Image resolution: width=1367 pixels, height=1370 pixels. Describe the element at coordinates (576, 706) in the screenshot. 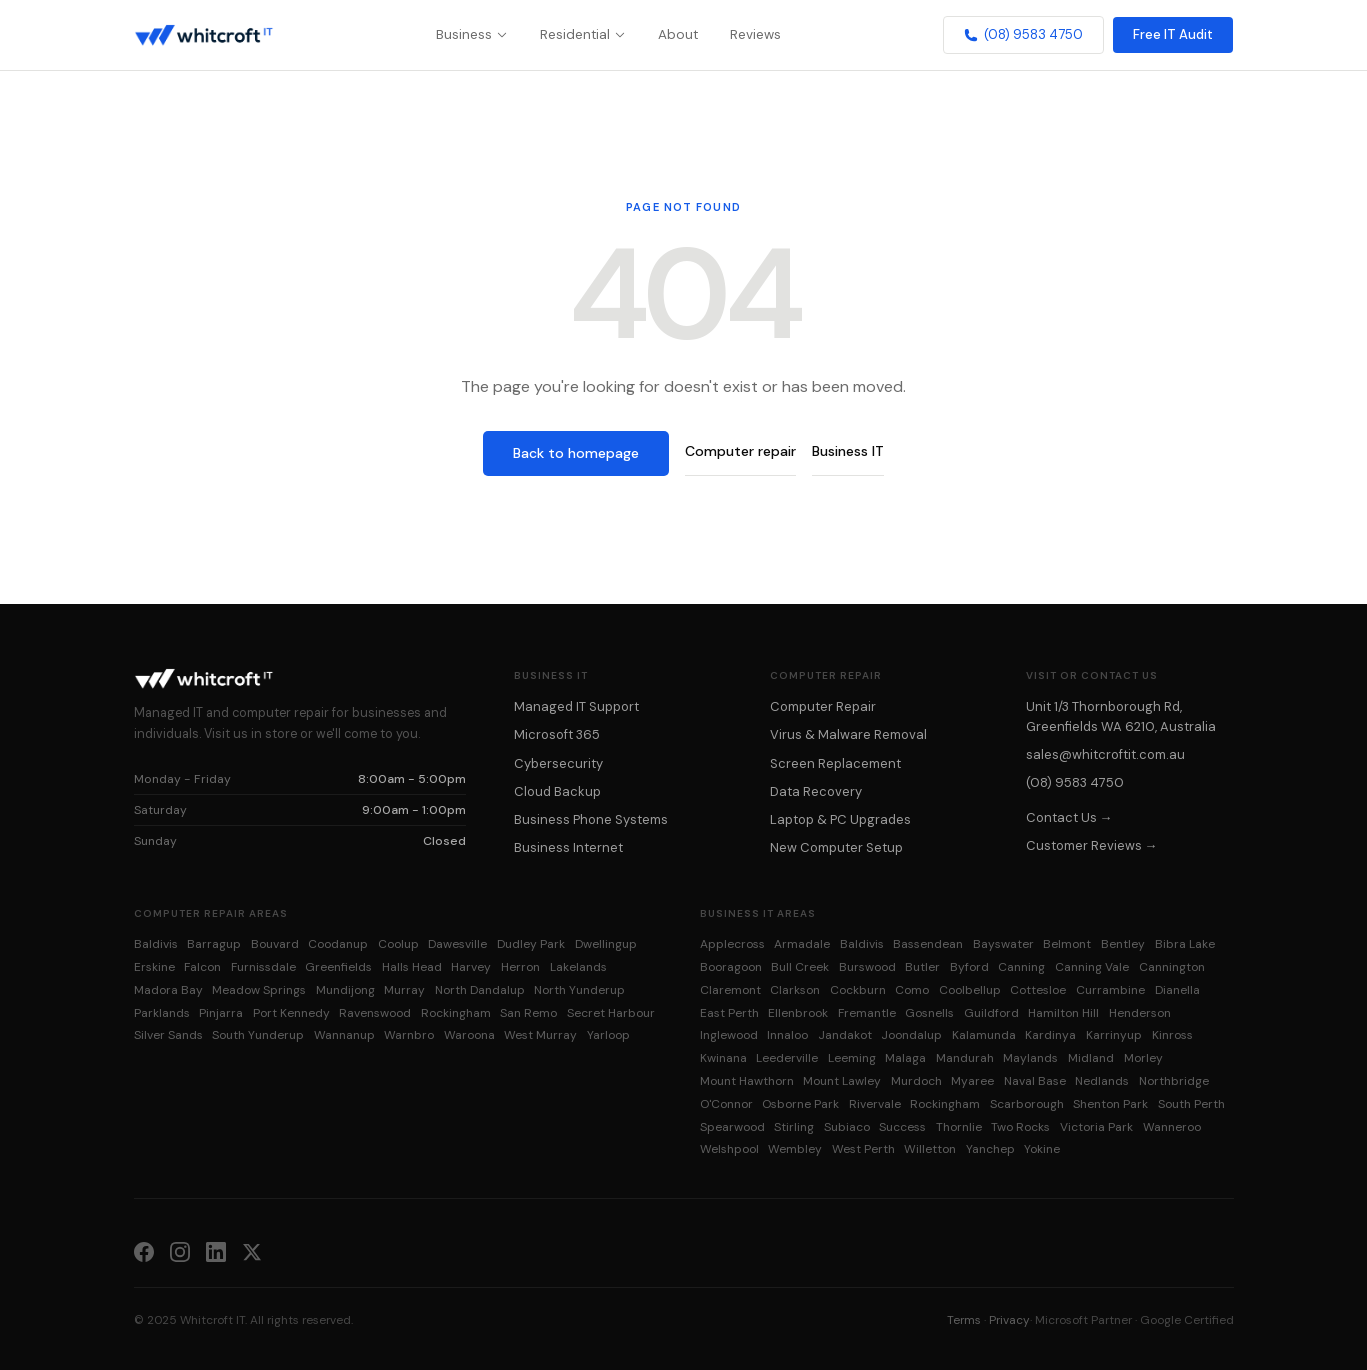

I see `Managed IT Support` at that location.